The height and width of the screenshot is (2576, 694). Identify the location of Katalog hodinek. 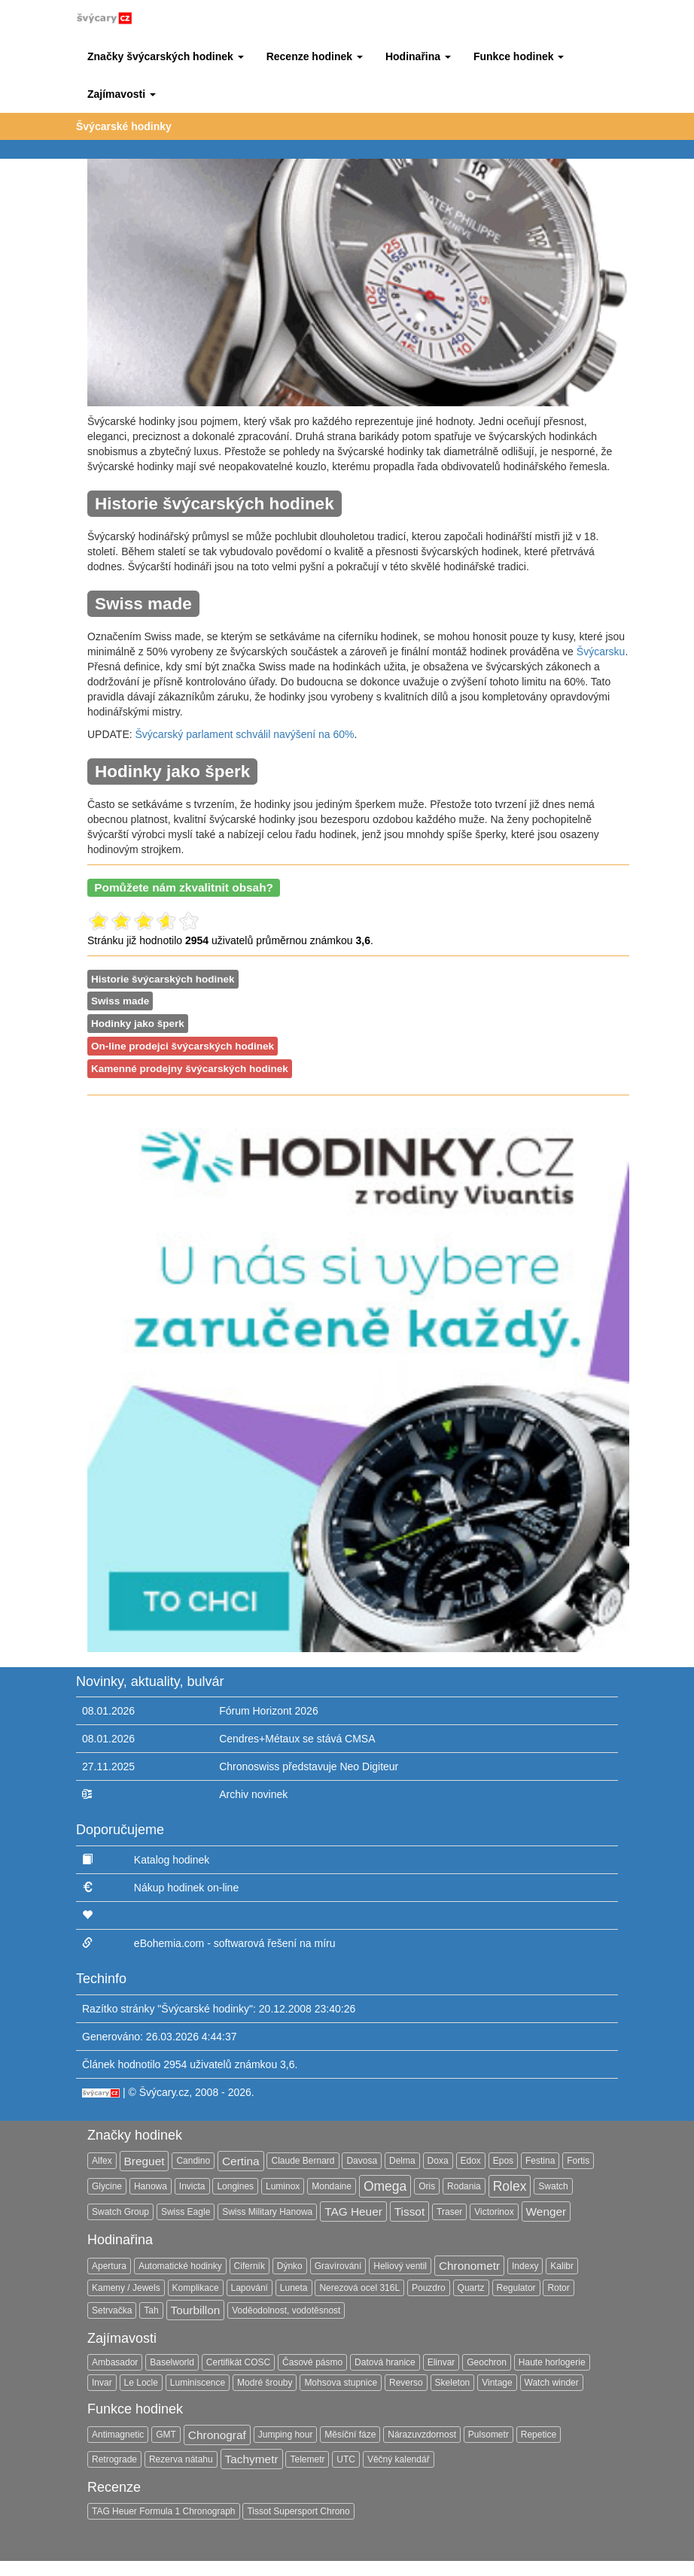
(171, 1860).